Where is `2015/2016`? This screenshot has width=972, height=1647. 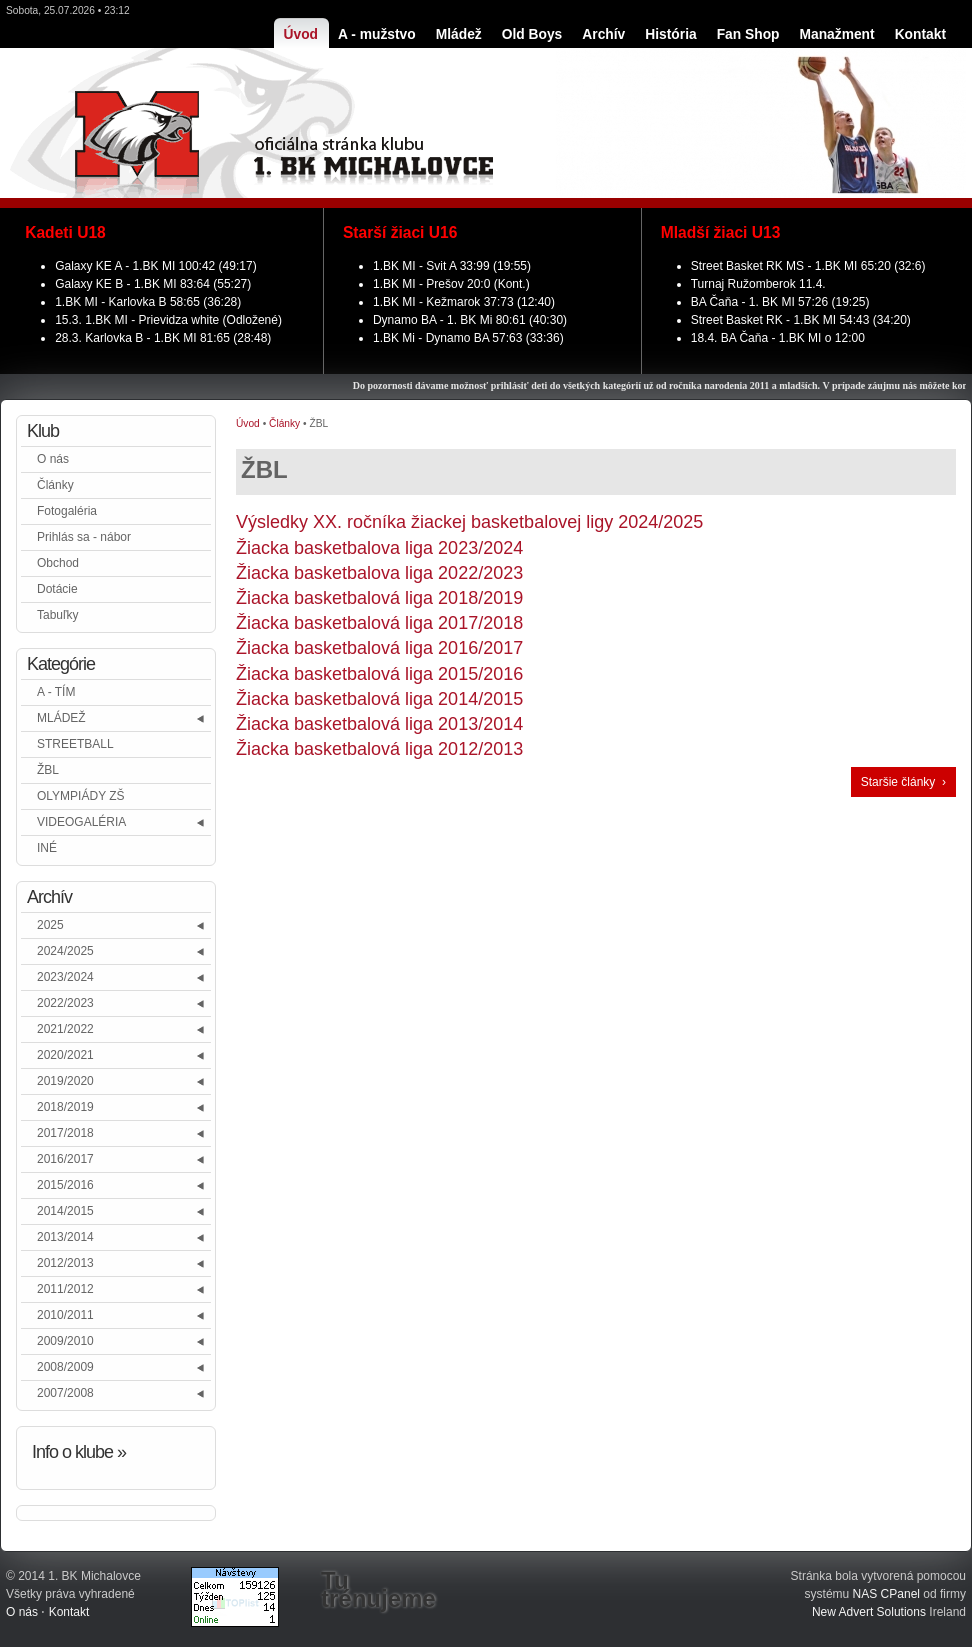
2015/2016 is located at coordinates (65, 1185).